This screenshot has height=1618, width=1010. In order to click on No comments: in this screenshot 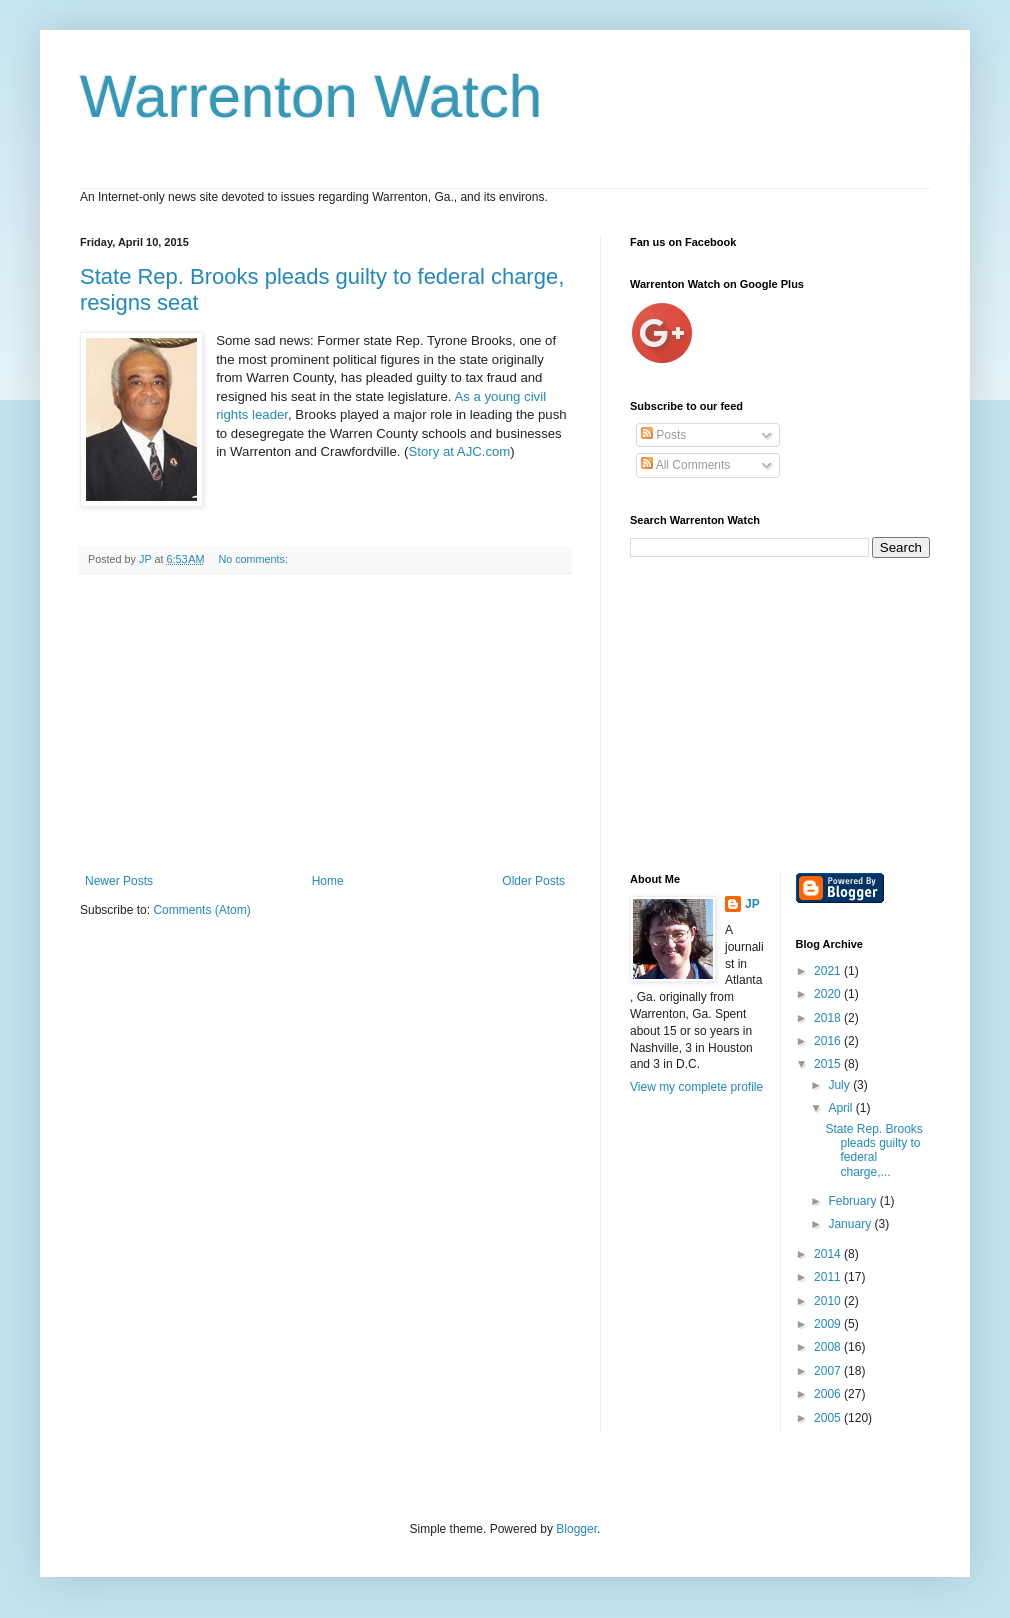, I will do `click(254, 559)`.